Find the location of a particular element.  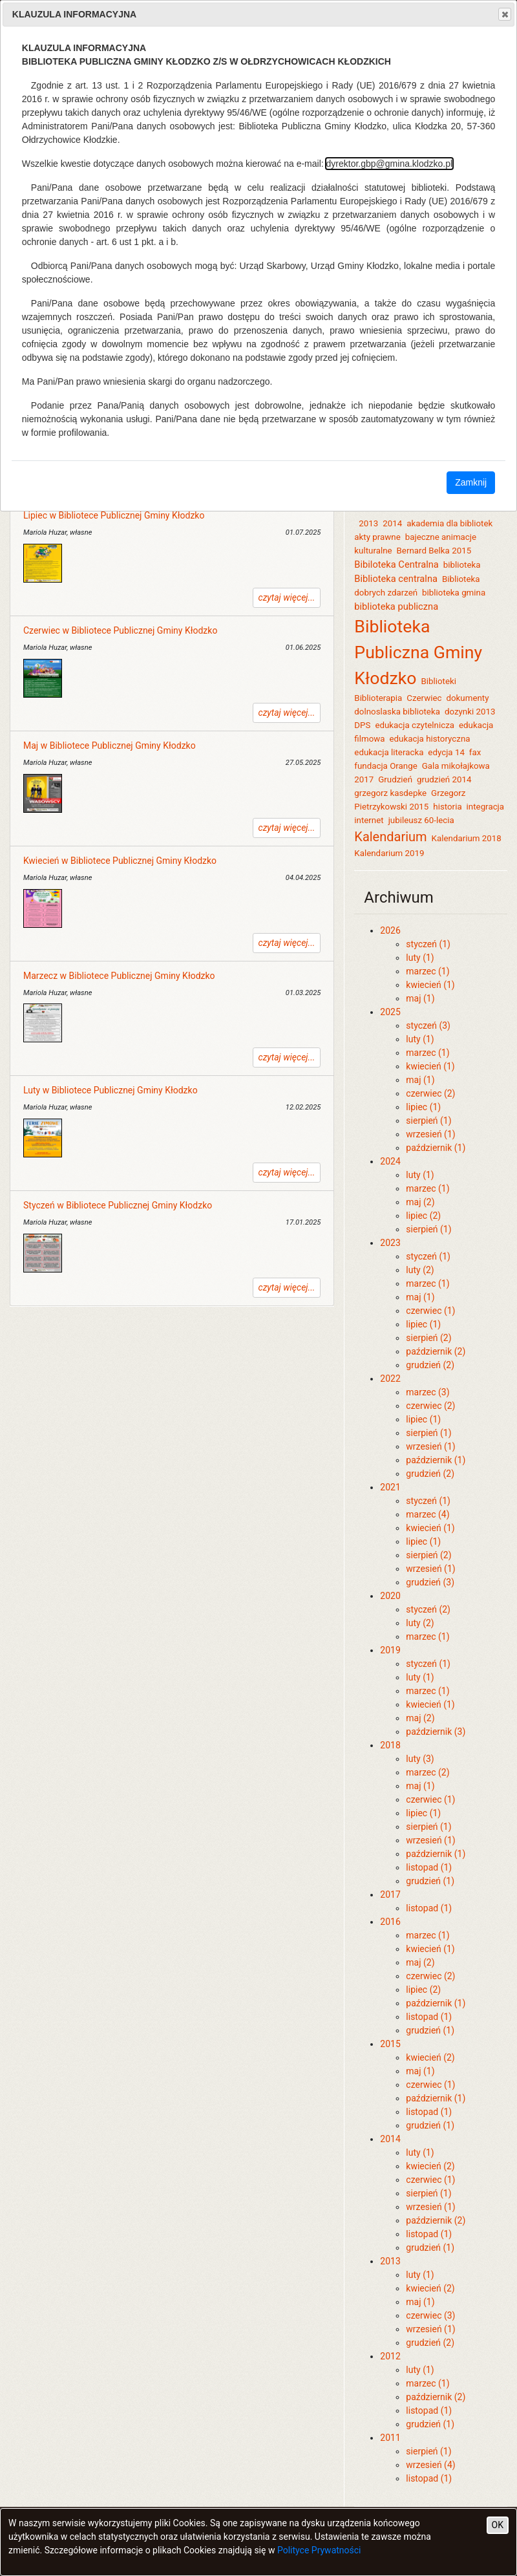

lipiec (2) is located at coordinates (423, 1215).